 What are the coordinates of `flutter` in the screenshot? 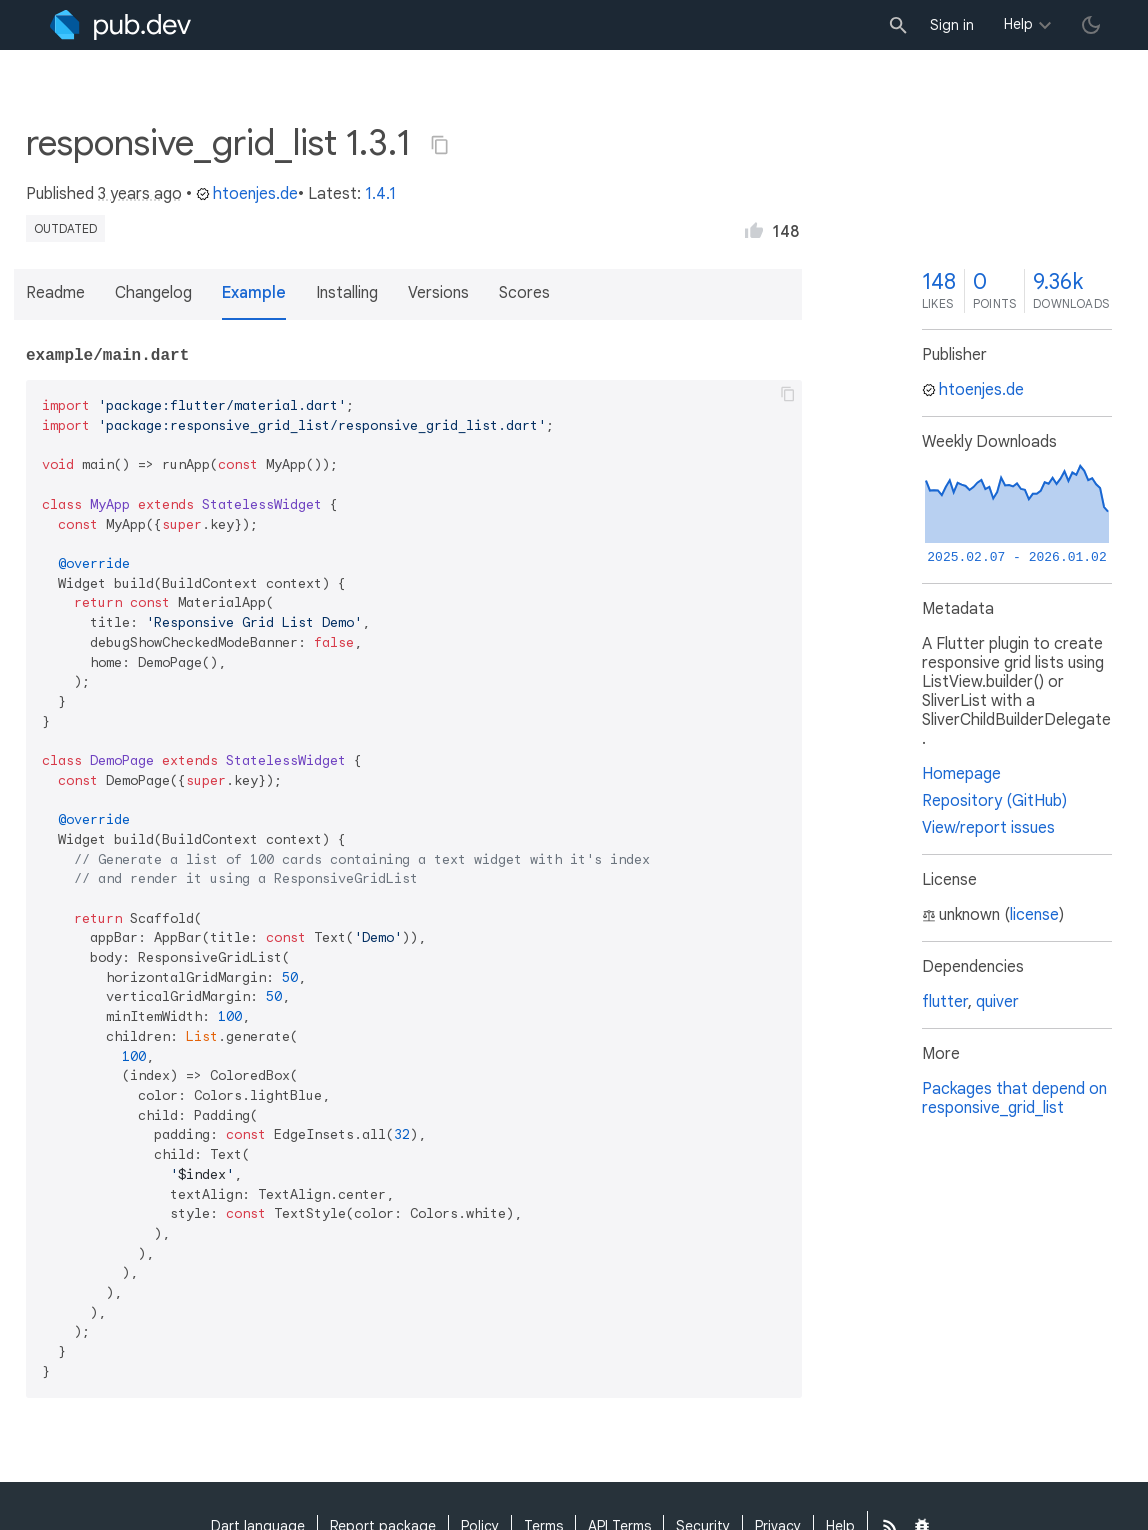 It's located at (945, 1002).